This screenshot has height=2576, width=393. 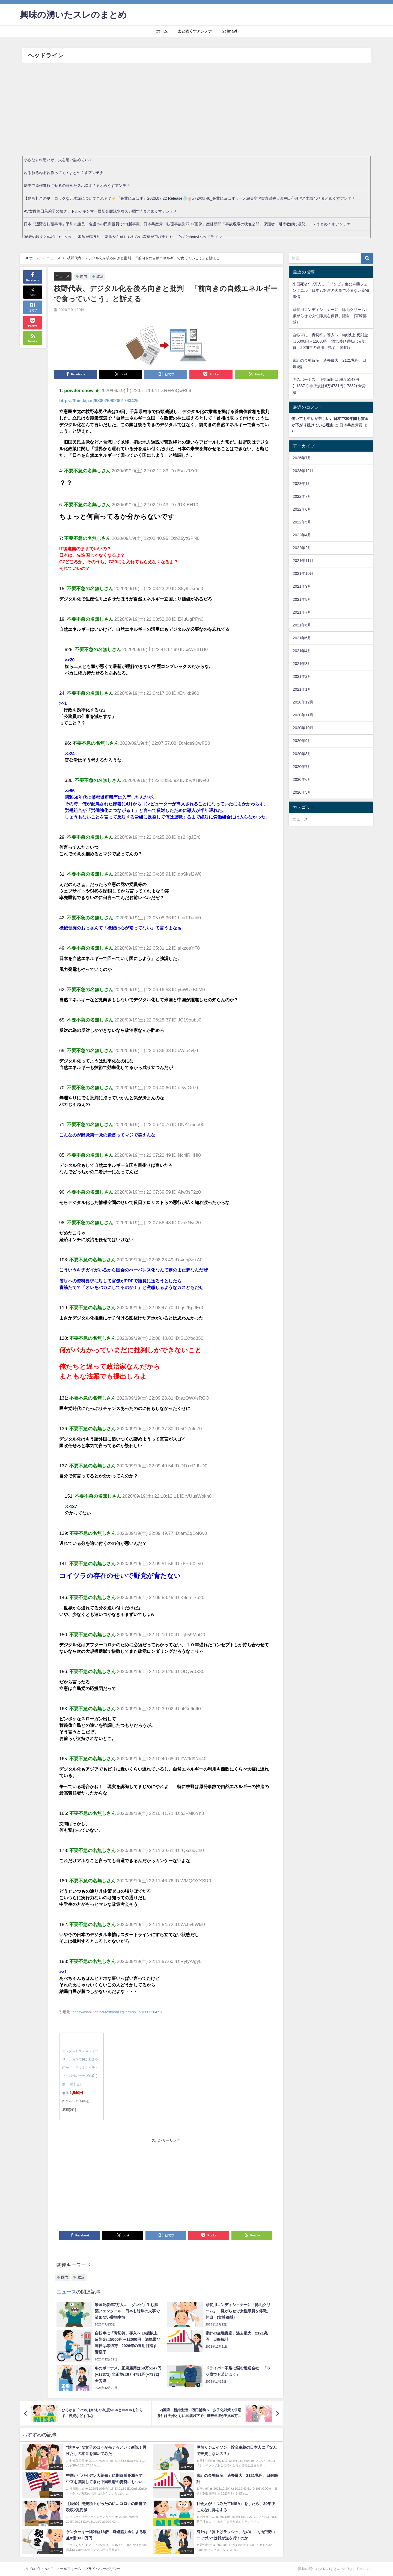 I want to click on 36歳の彼女と結婚したいのに、家族が猛反対。家族から信じられない言葉が飛び出した… 他 / 2chnaviヘッドライン, so click(x=123, y=237).